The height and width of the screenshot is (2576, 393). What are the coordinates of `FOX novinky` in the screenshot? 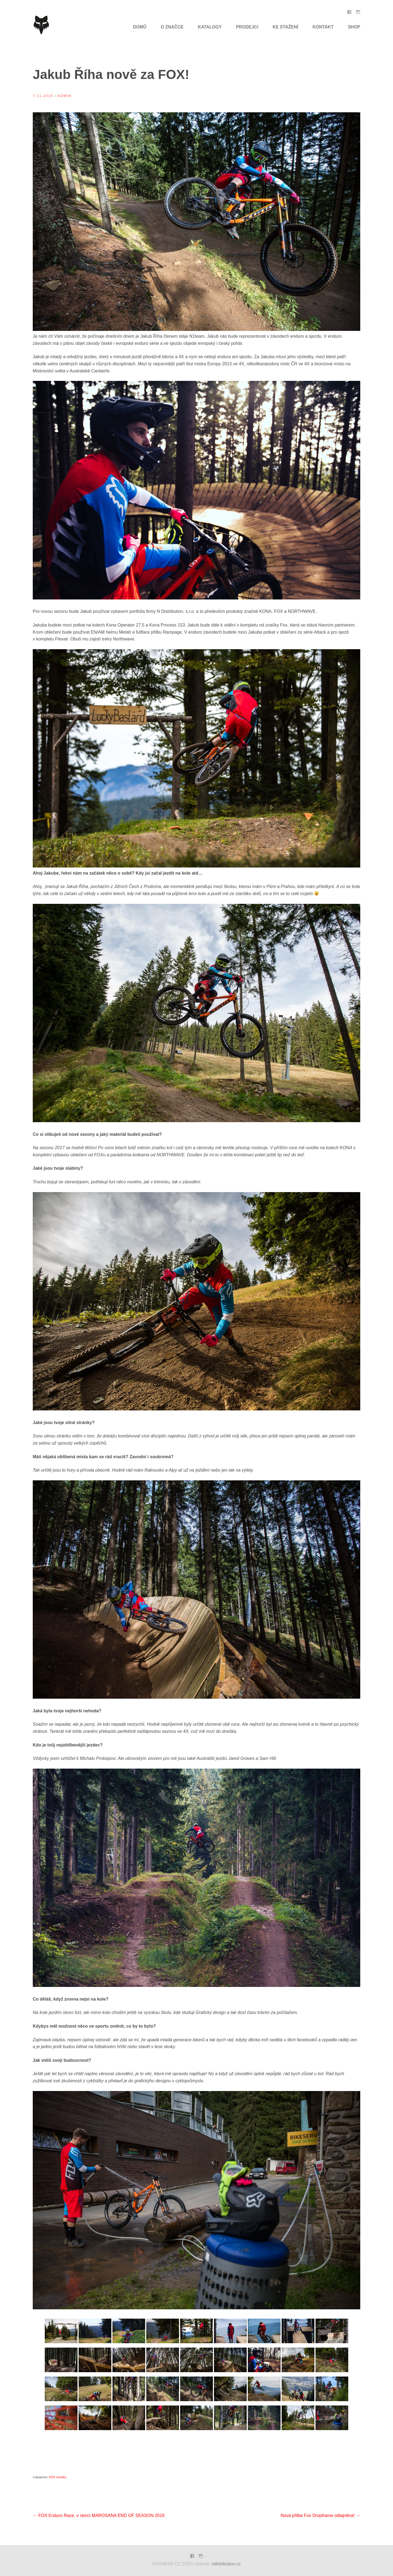 It's located at (57, 2477).